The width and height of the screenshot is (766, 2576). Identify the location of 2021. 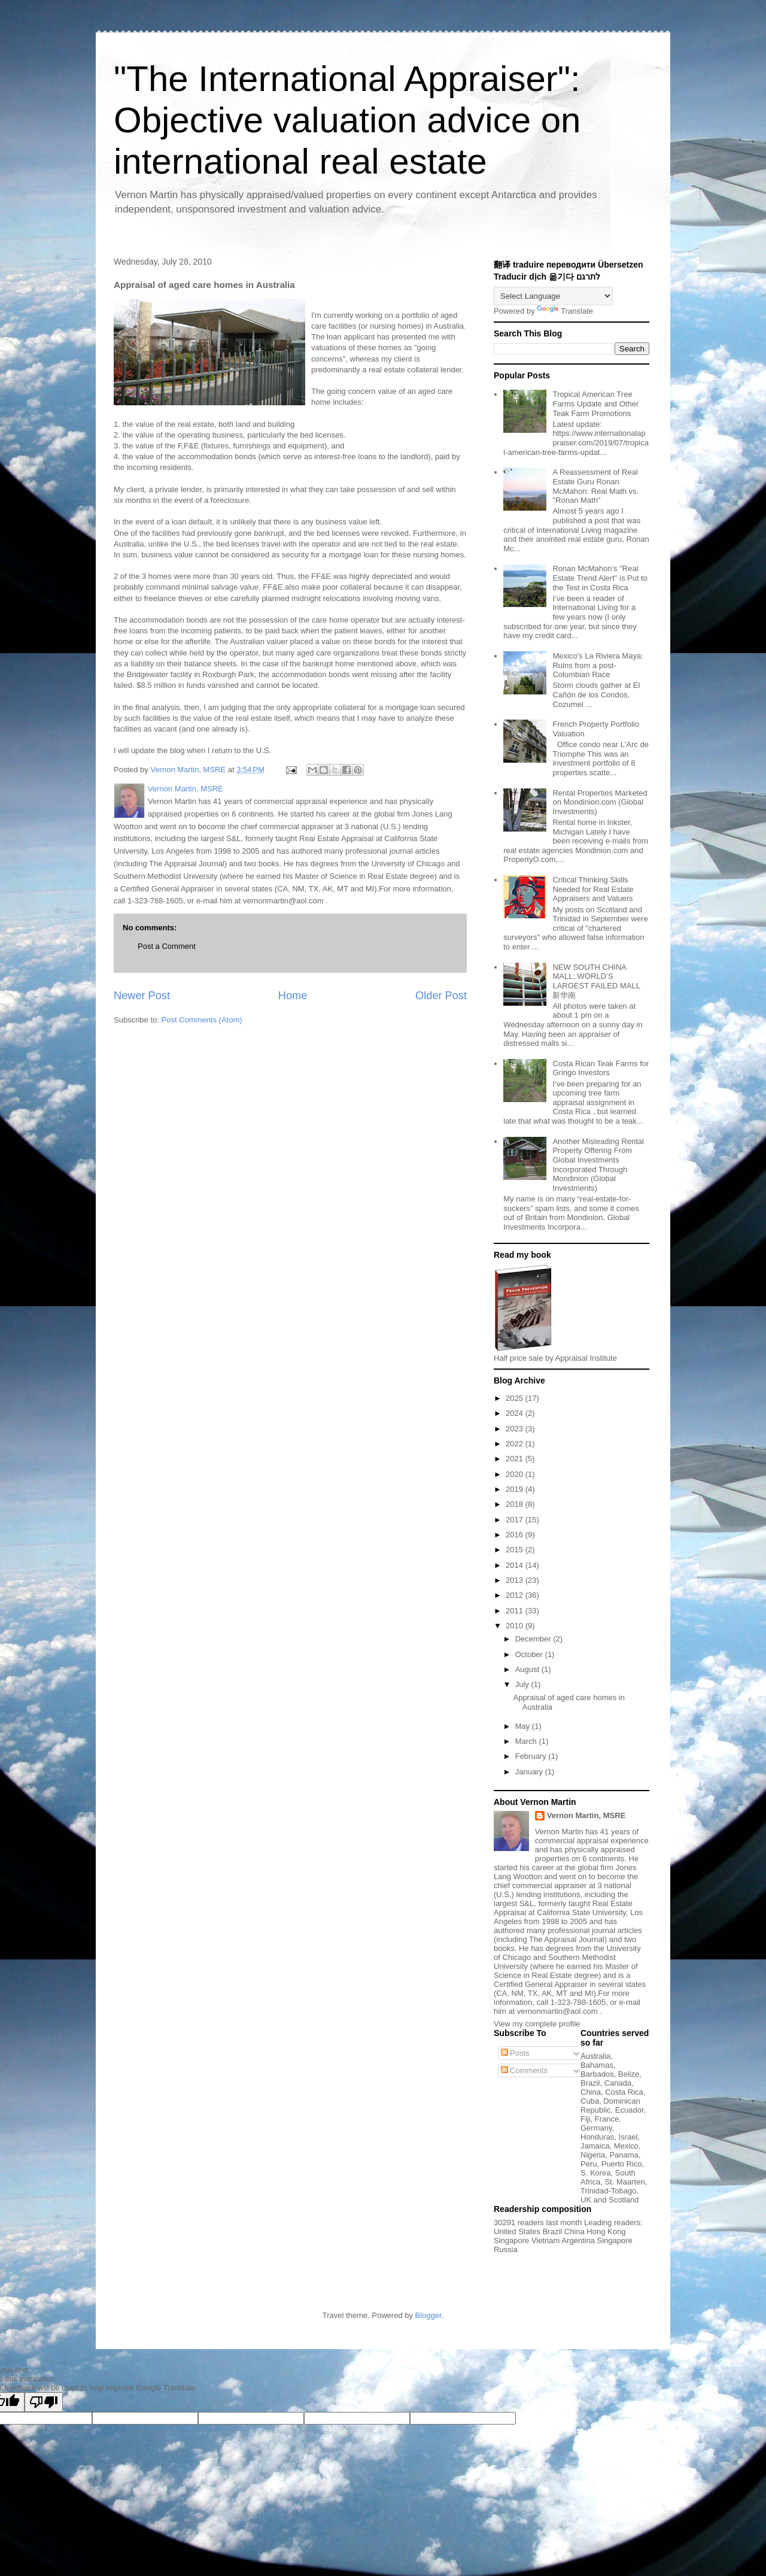
(515, 1458).